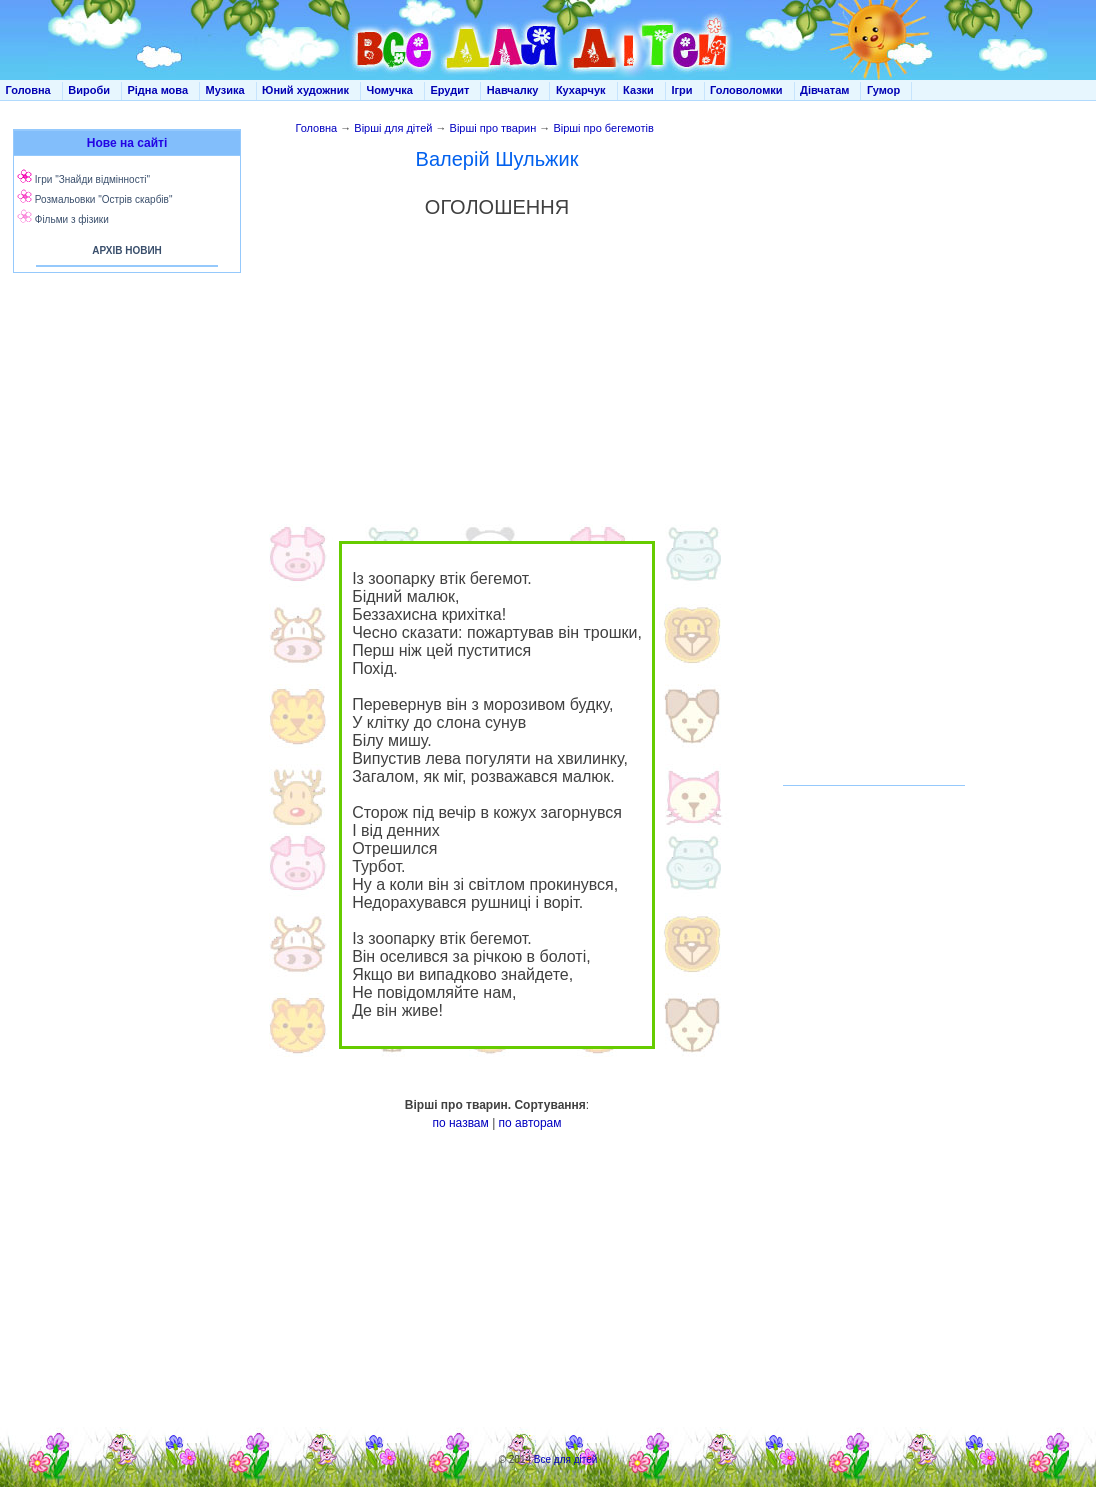 The width and height of the screenshot is (1096, 1487). I want to click on Ігри "Знайди відмінності", so click(92, 179).